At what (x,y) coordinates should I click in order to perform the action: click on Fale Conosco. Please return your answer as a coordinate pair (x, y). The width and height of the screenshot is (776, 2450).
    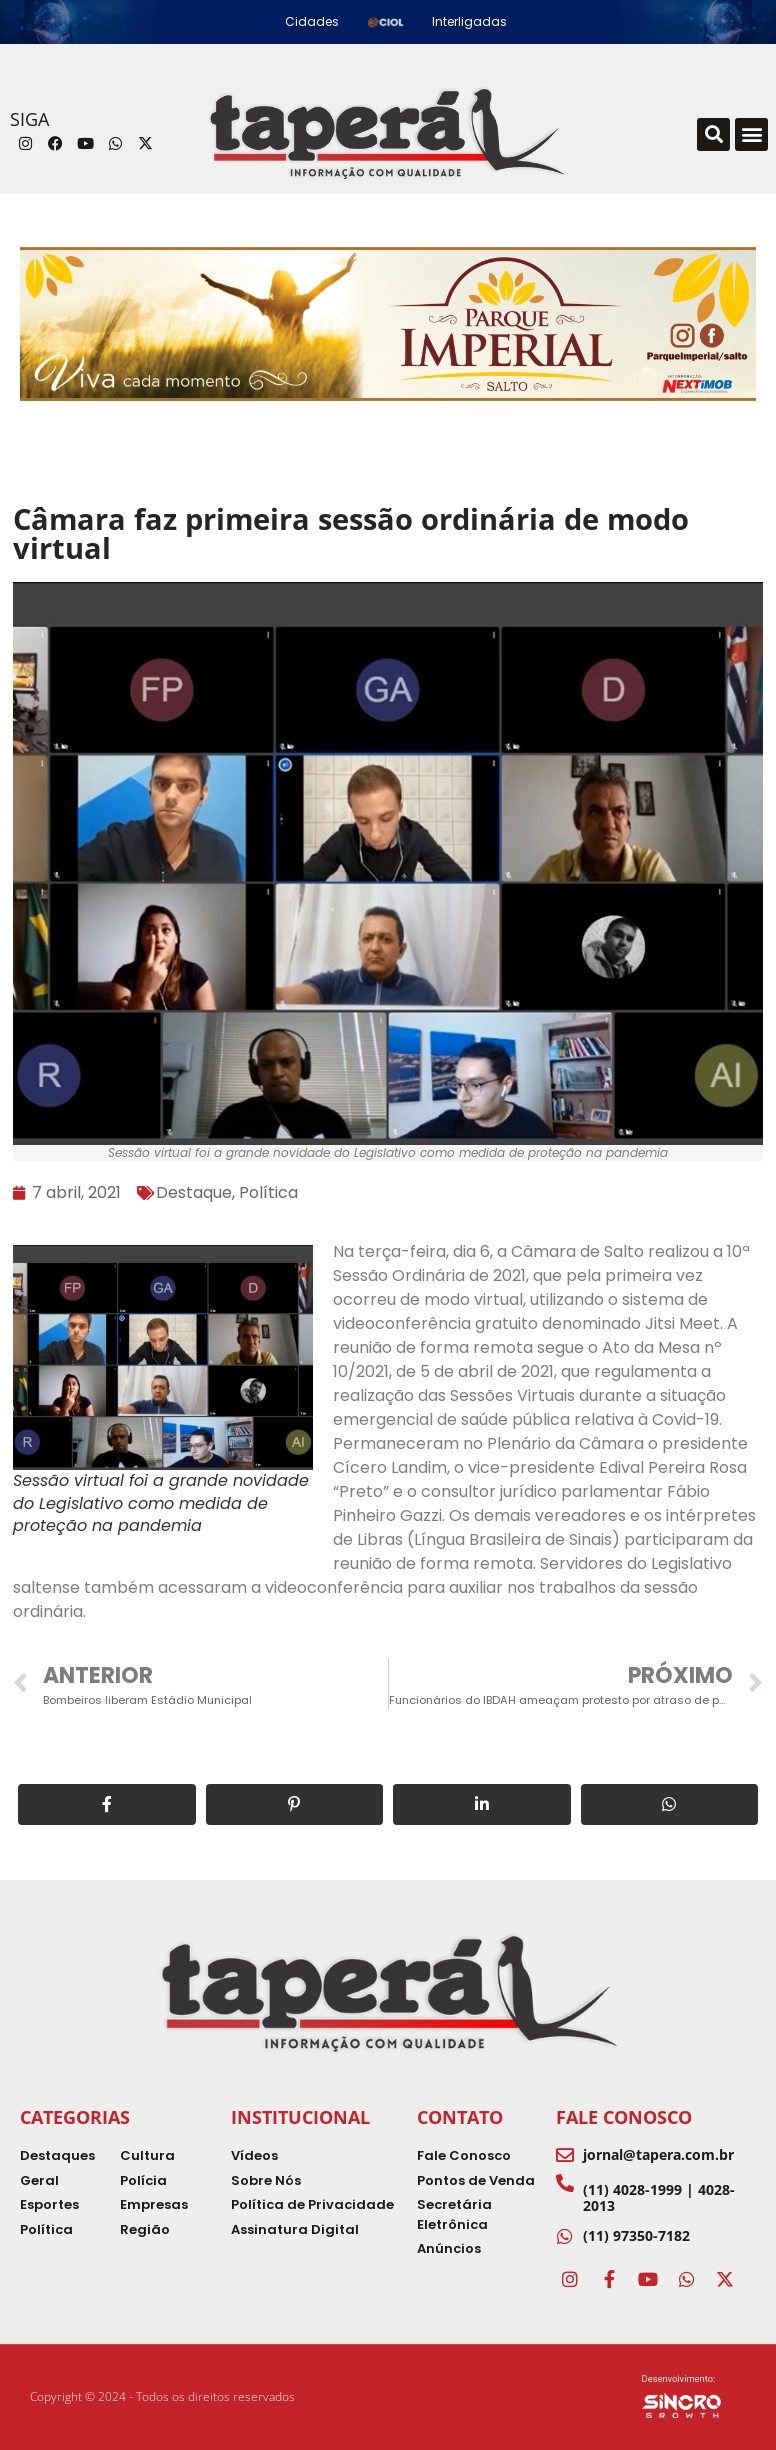
    Looking at the image, I should click on (624, 2117).